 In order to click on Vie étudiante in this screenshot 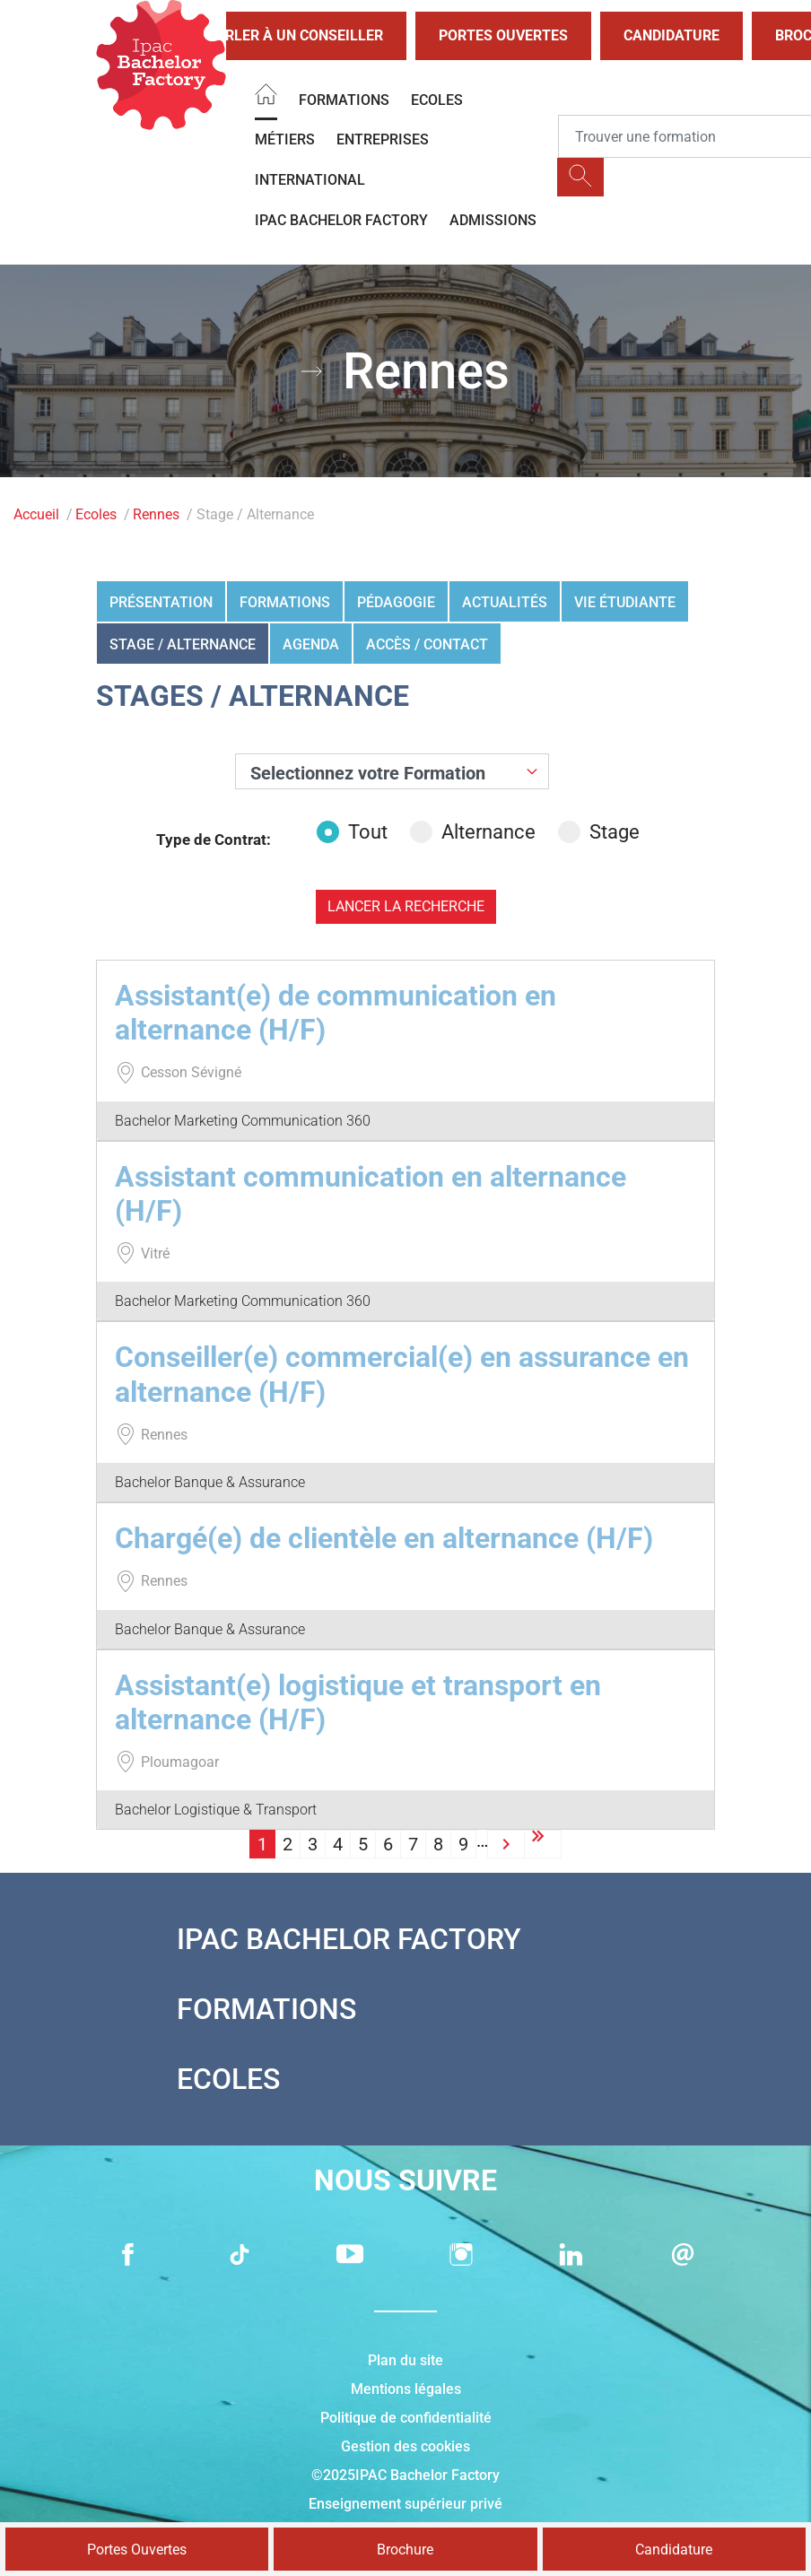, I will do `click(625, 602)`.